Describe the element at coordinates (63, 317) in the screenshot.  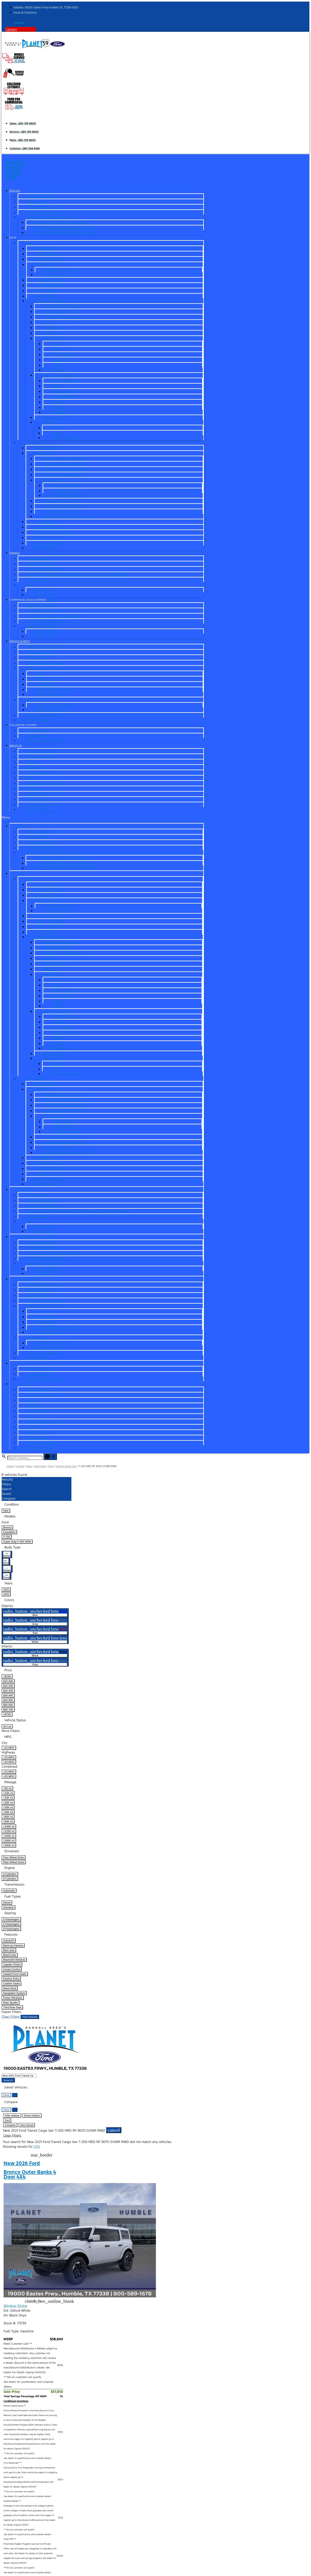
I see `Ford Vehicle Comparisons` at that location.